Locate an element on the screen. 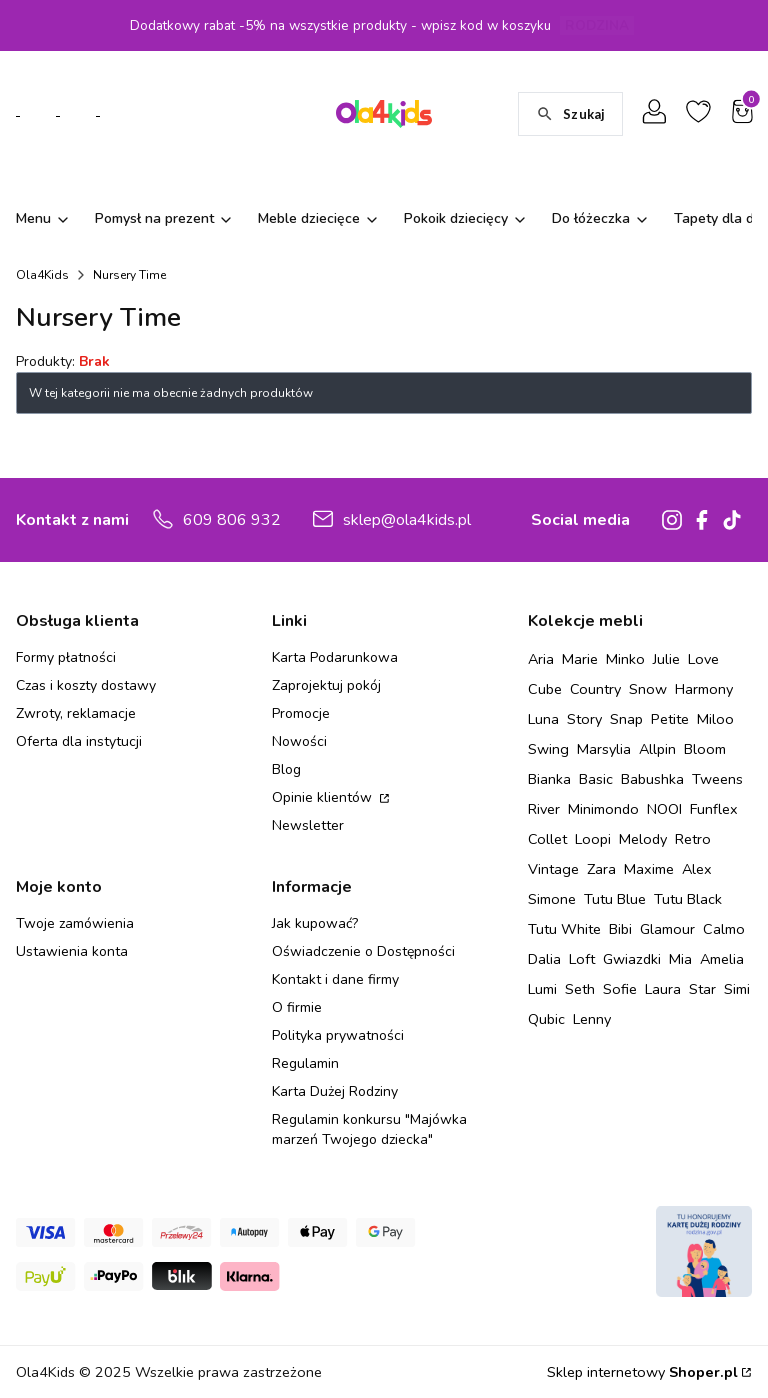 The height and width of the screenshot is (1398, 768). Vintage is located at coordinates (553, 869).